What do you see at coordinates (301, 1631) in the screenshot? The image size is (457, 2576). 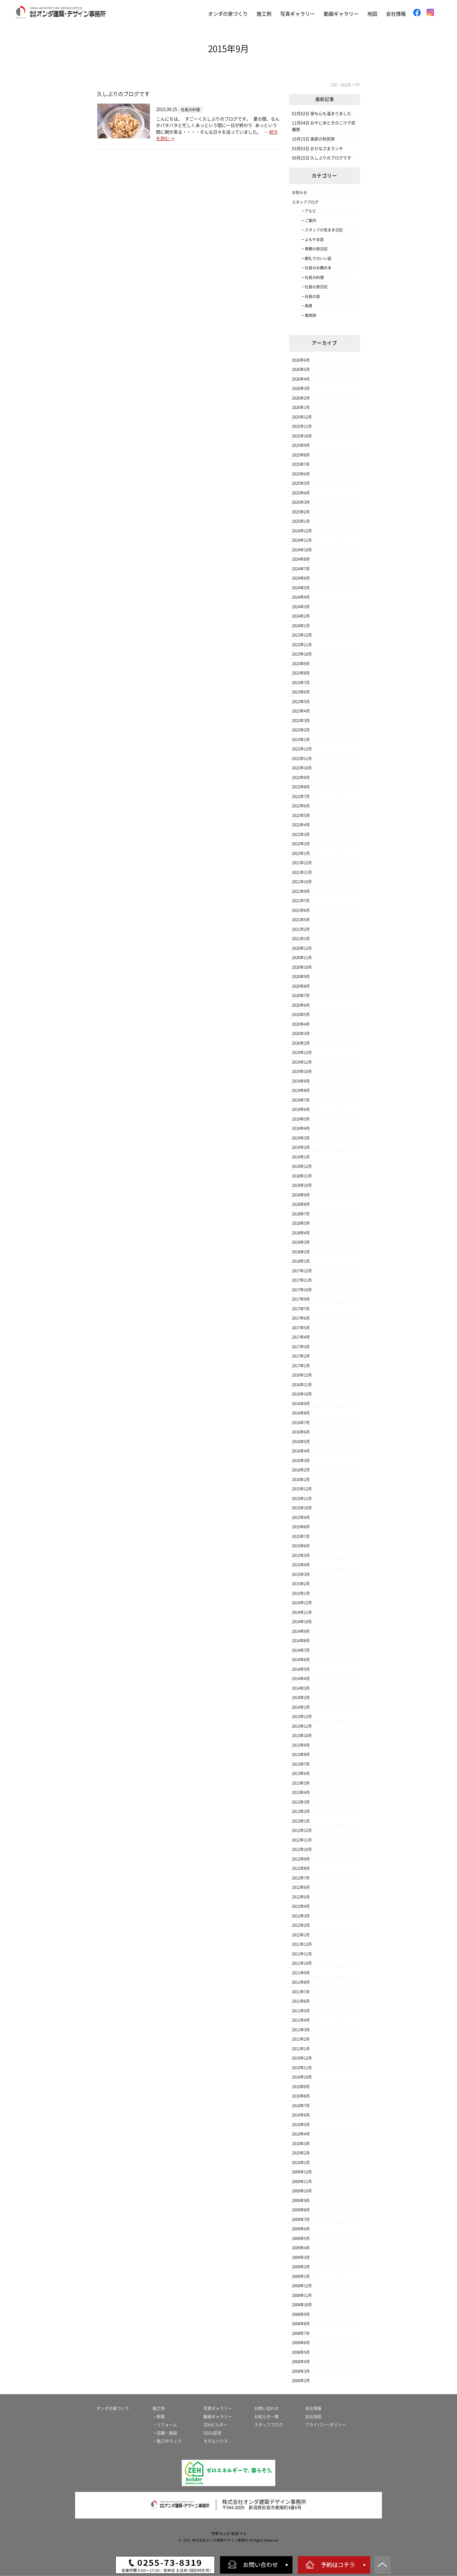 I see `2014年9月` at bounding box center [301, 1631].